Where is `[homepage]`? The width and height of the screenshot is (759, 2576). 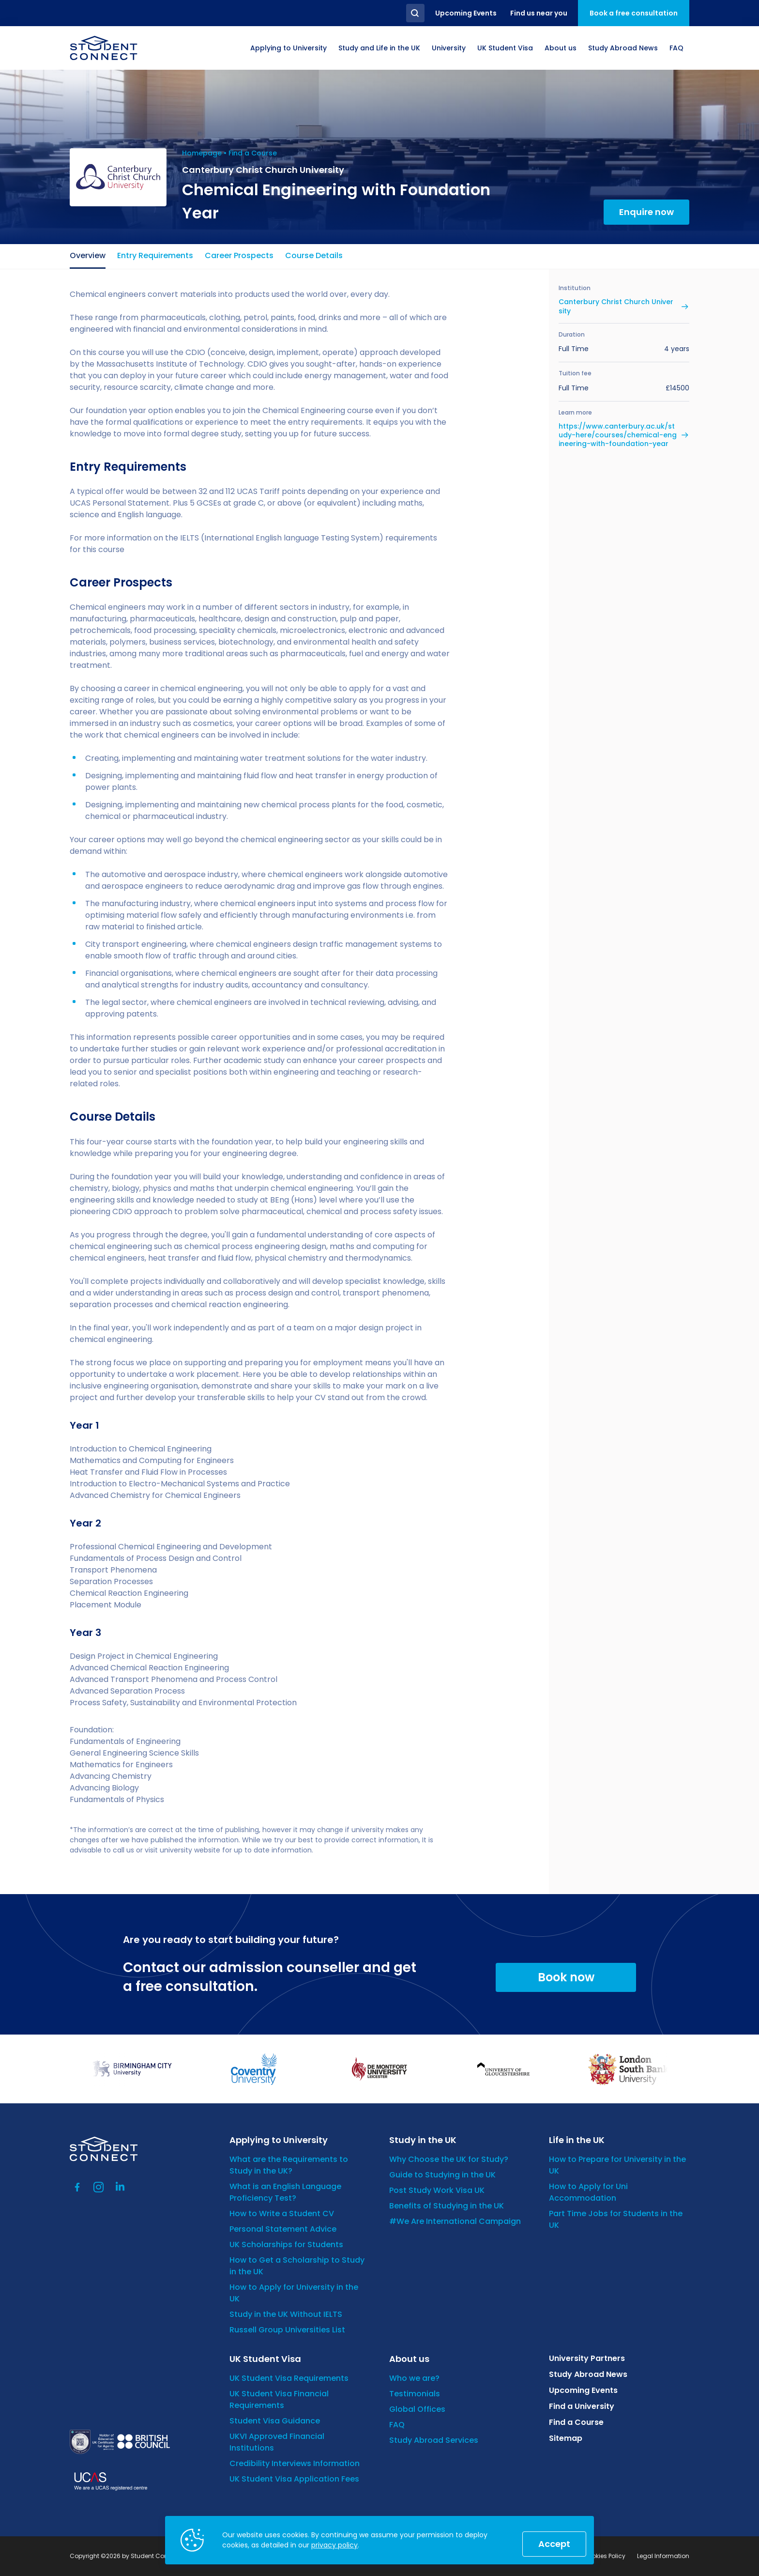
[homepage] is located at coordinates (103, 48).